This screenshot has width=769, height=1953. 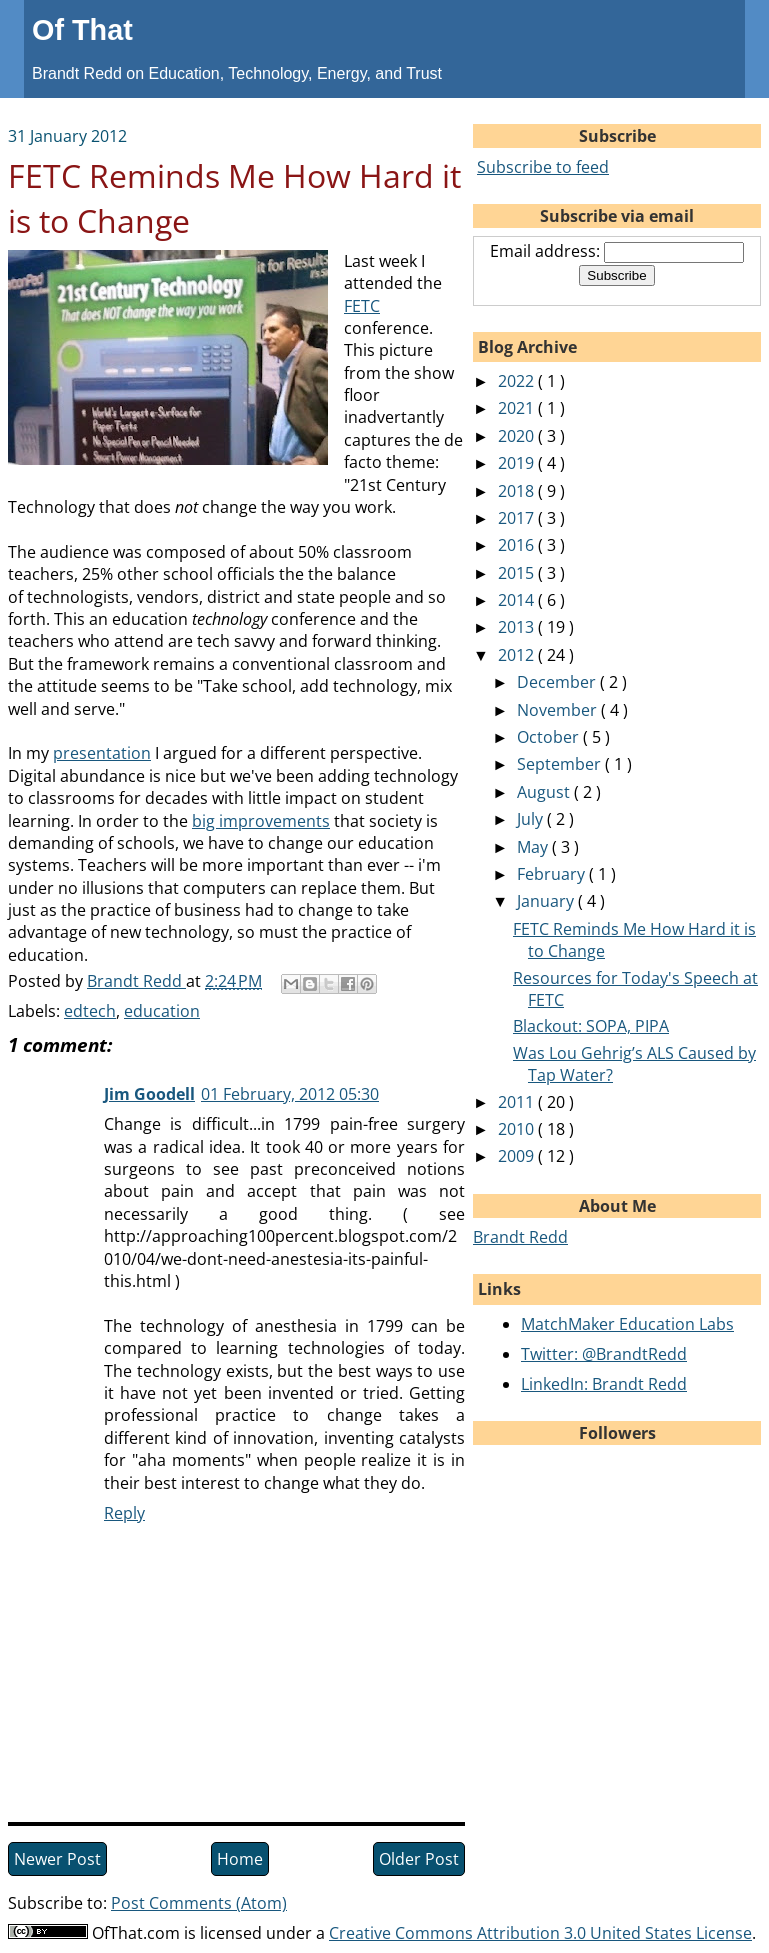 What do you see at coordinates (532, 819) in the screenshot?
I see `July` at bounding box center [532, 819].